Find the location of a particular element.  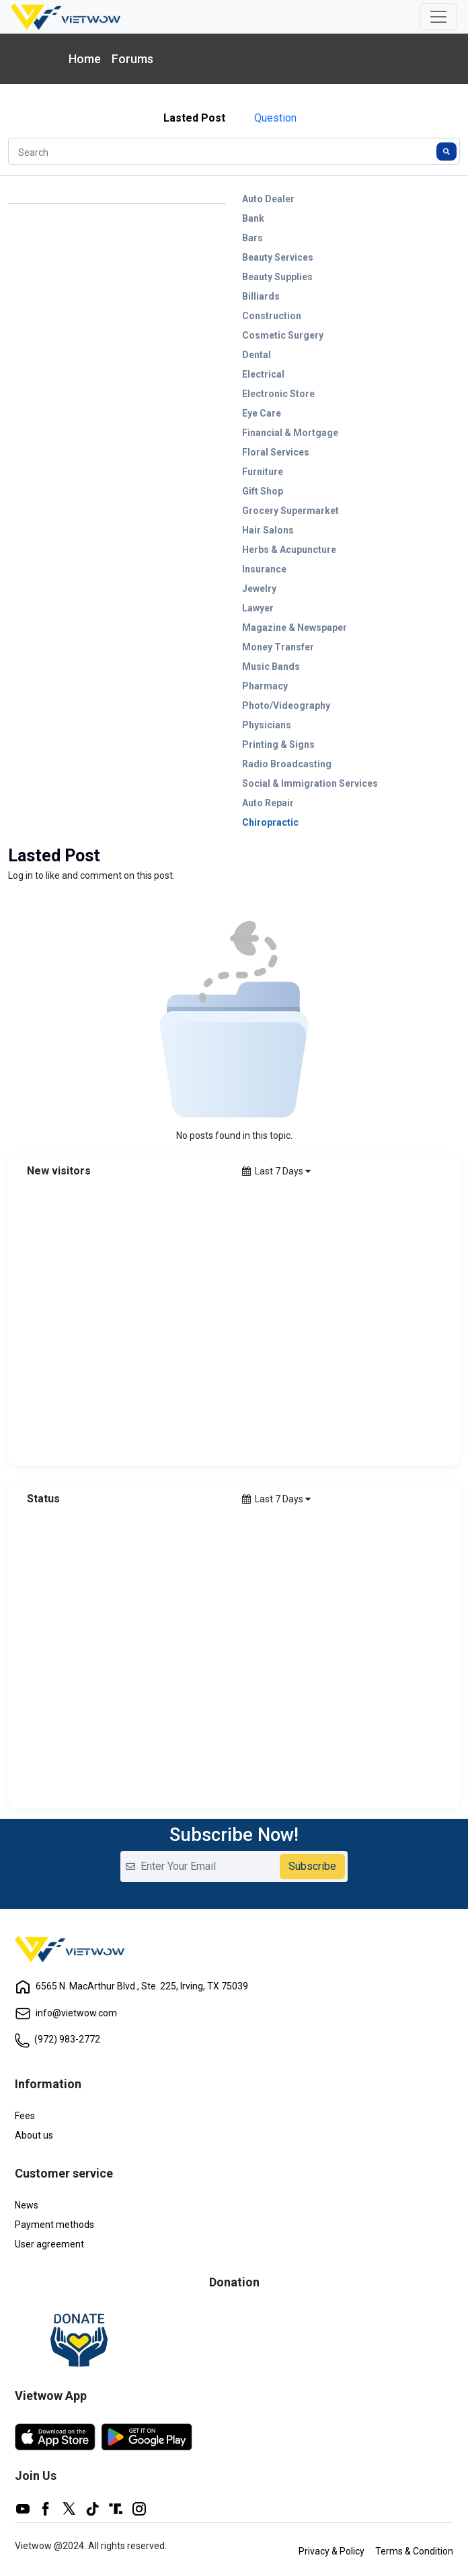

Radio Broadcasting is located at coordinates (287, 764).